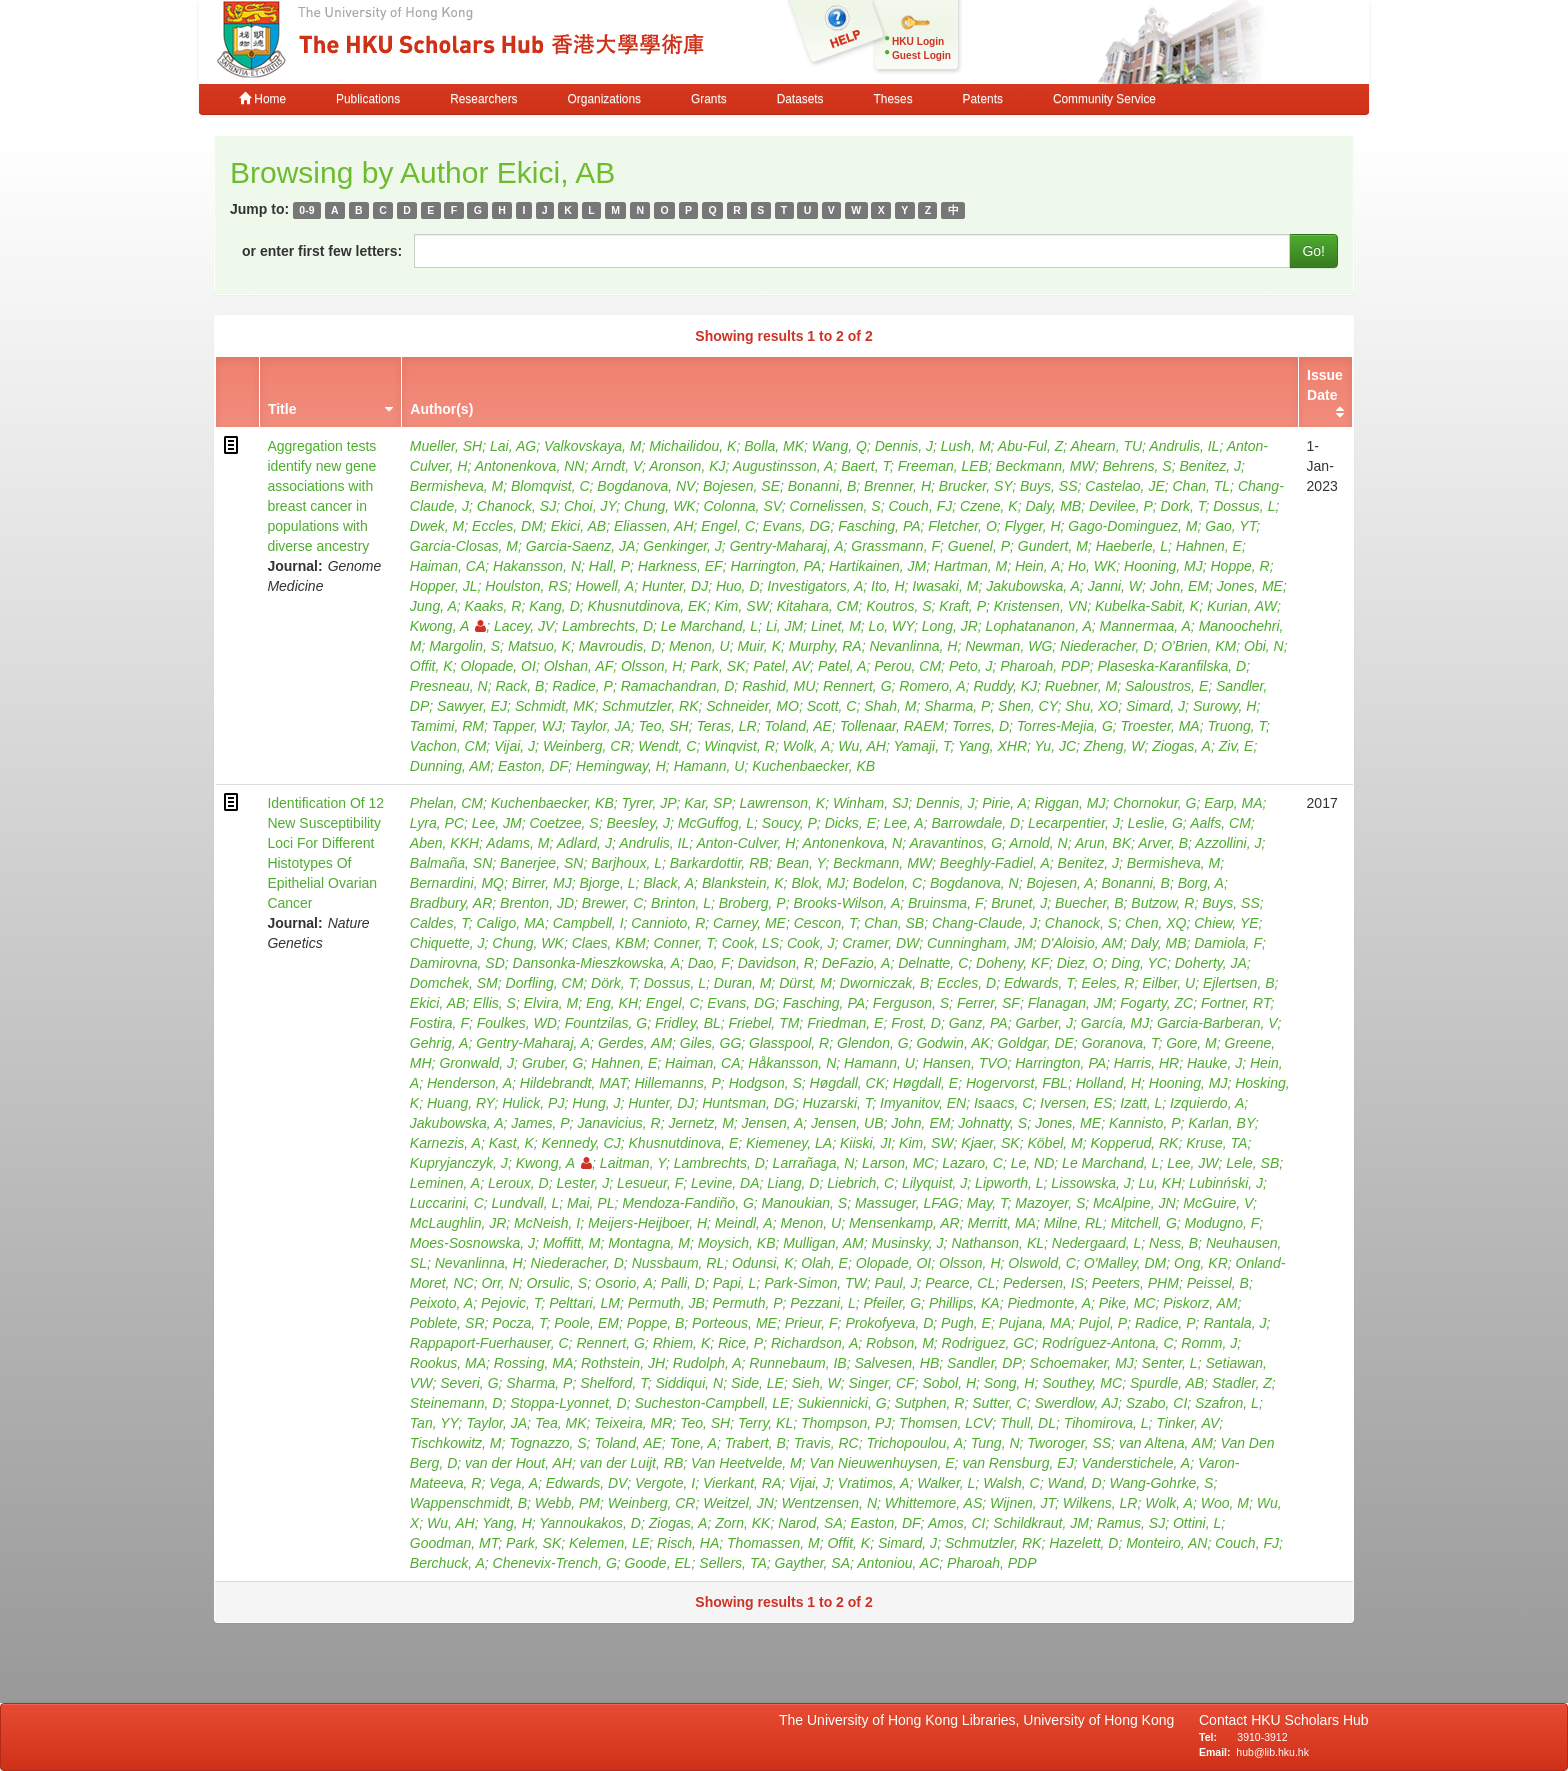  I want to click on Kraft, P, so click(962, 606).